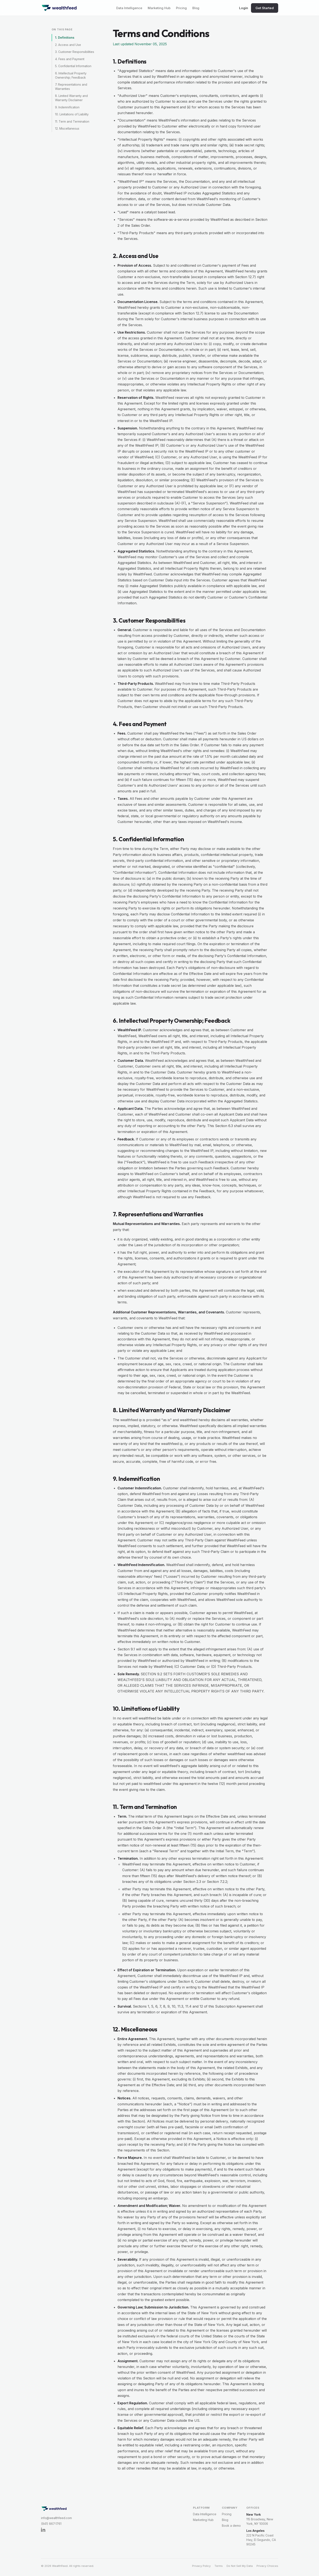 The height and width of the screenshot is (2576, 319). Describe the element at coordinates (159, 8) in the screenshot. I see `Marketing Hub` at that location.